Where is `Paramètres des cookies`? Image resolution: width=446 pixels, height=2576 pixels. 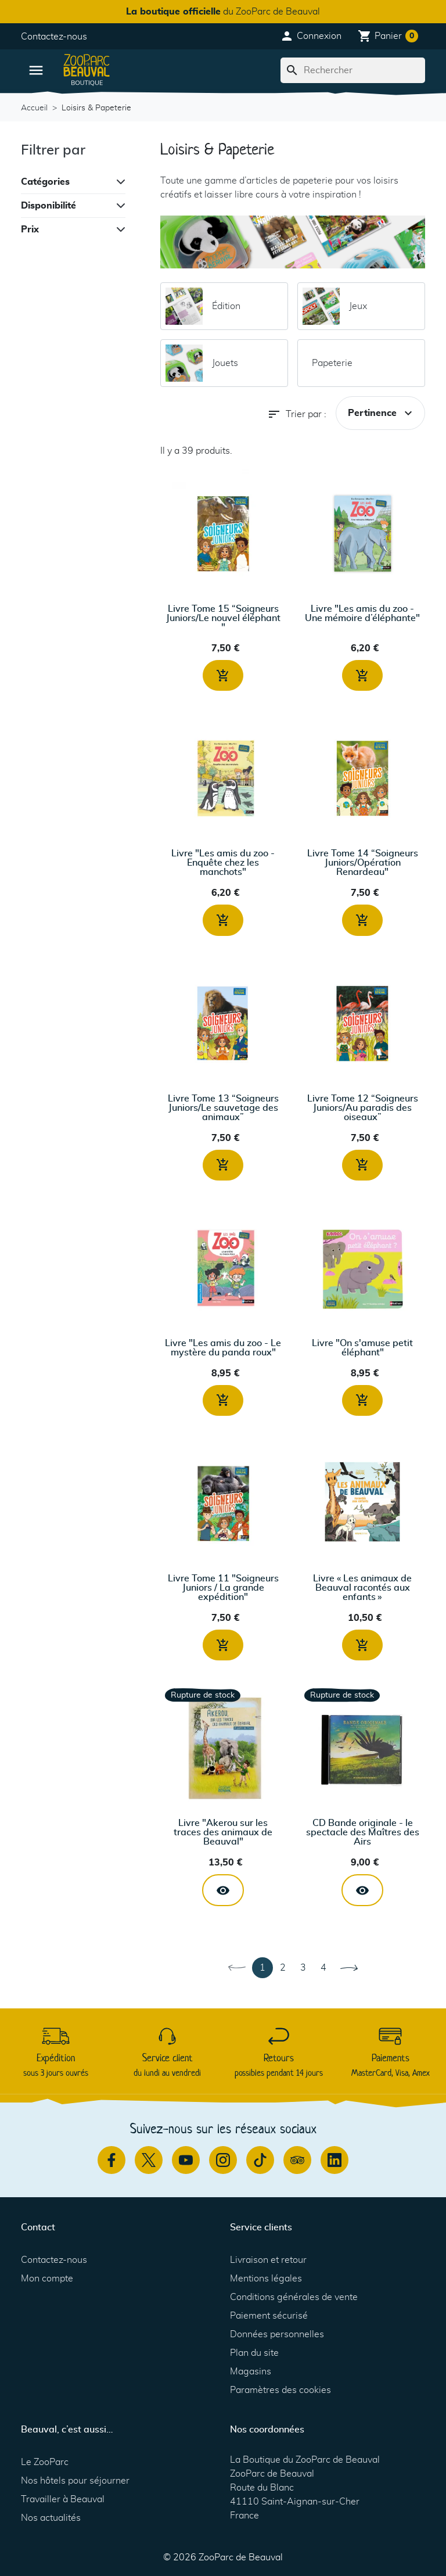 Paramètres des cookies is located at coordinates (280, 2390).